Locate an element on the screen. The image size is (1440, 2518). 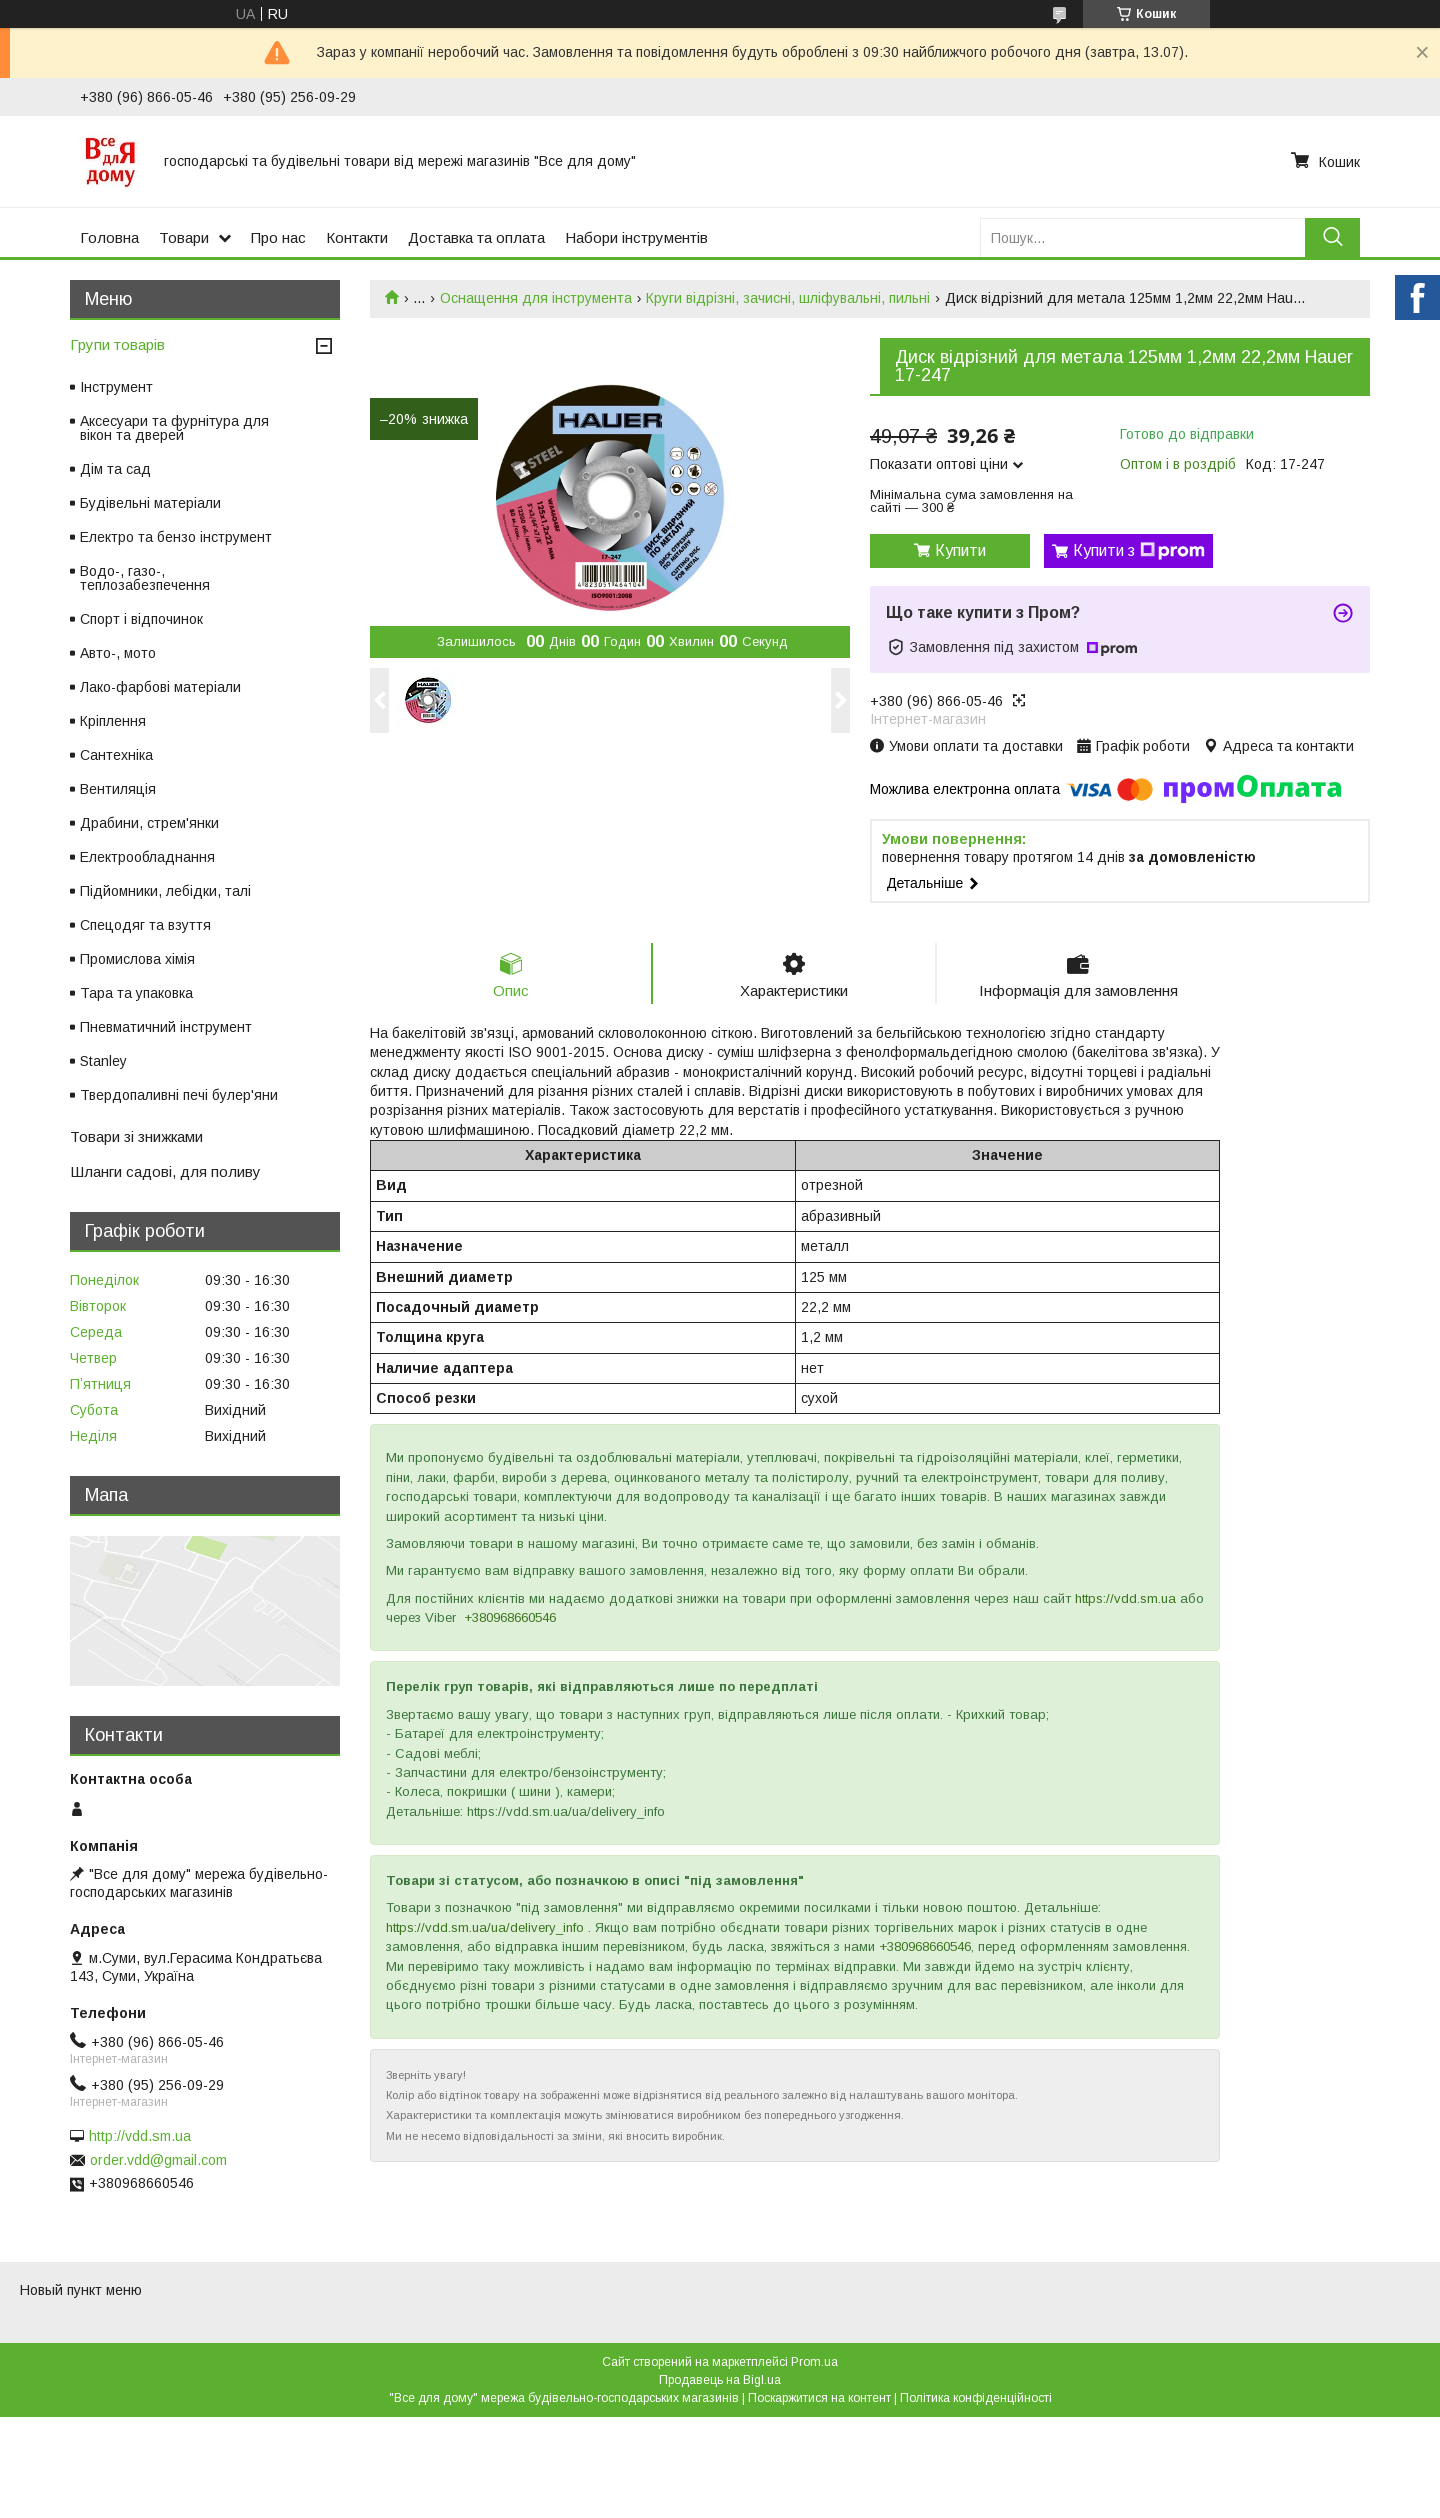
Сантехніка is located at coordinates (116, 755).